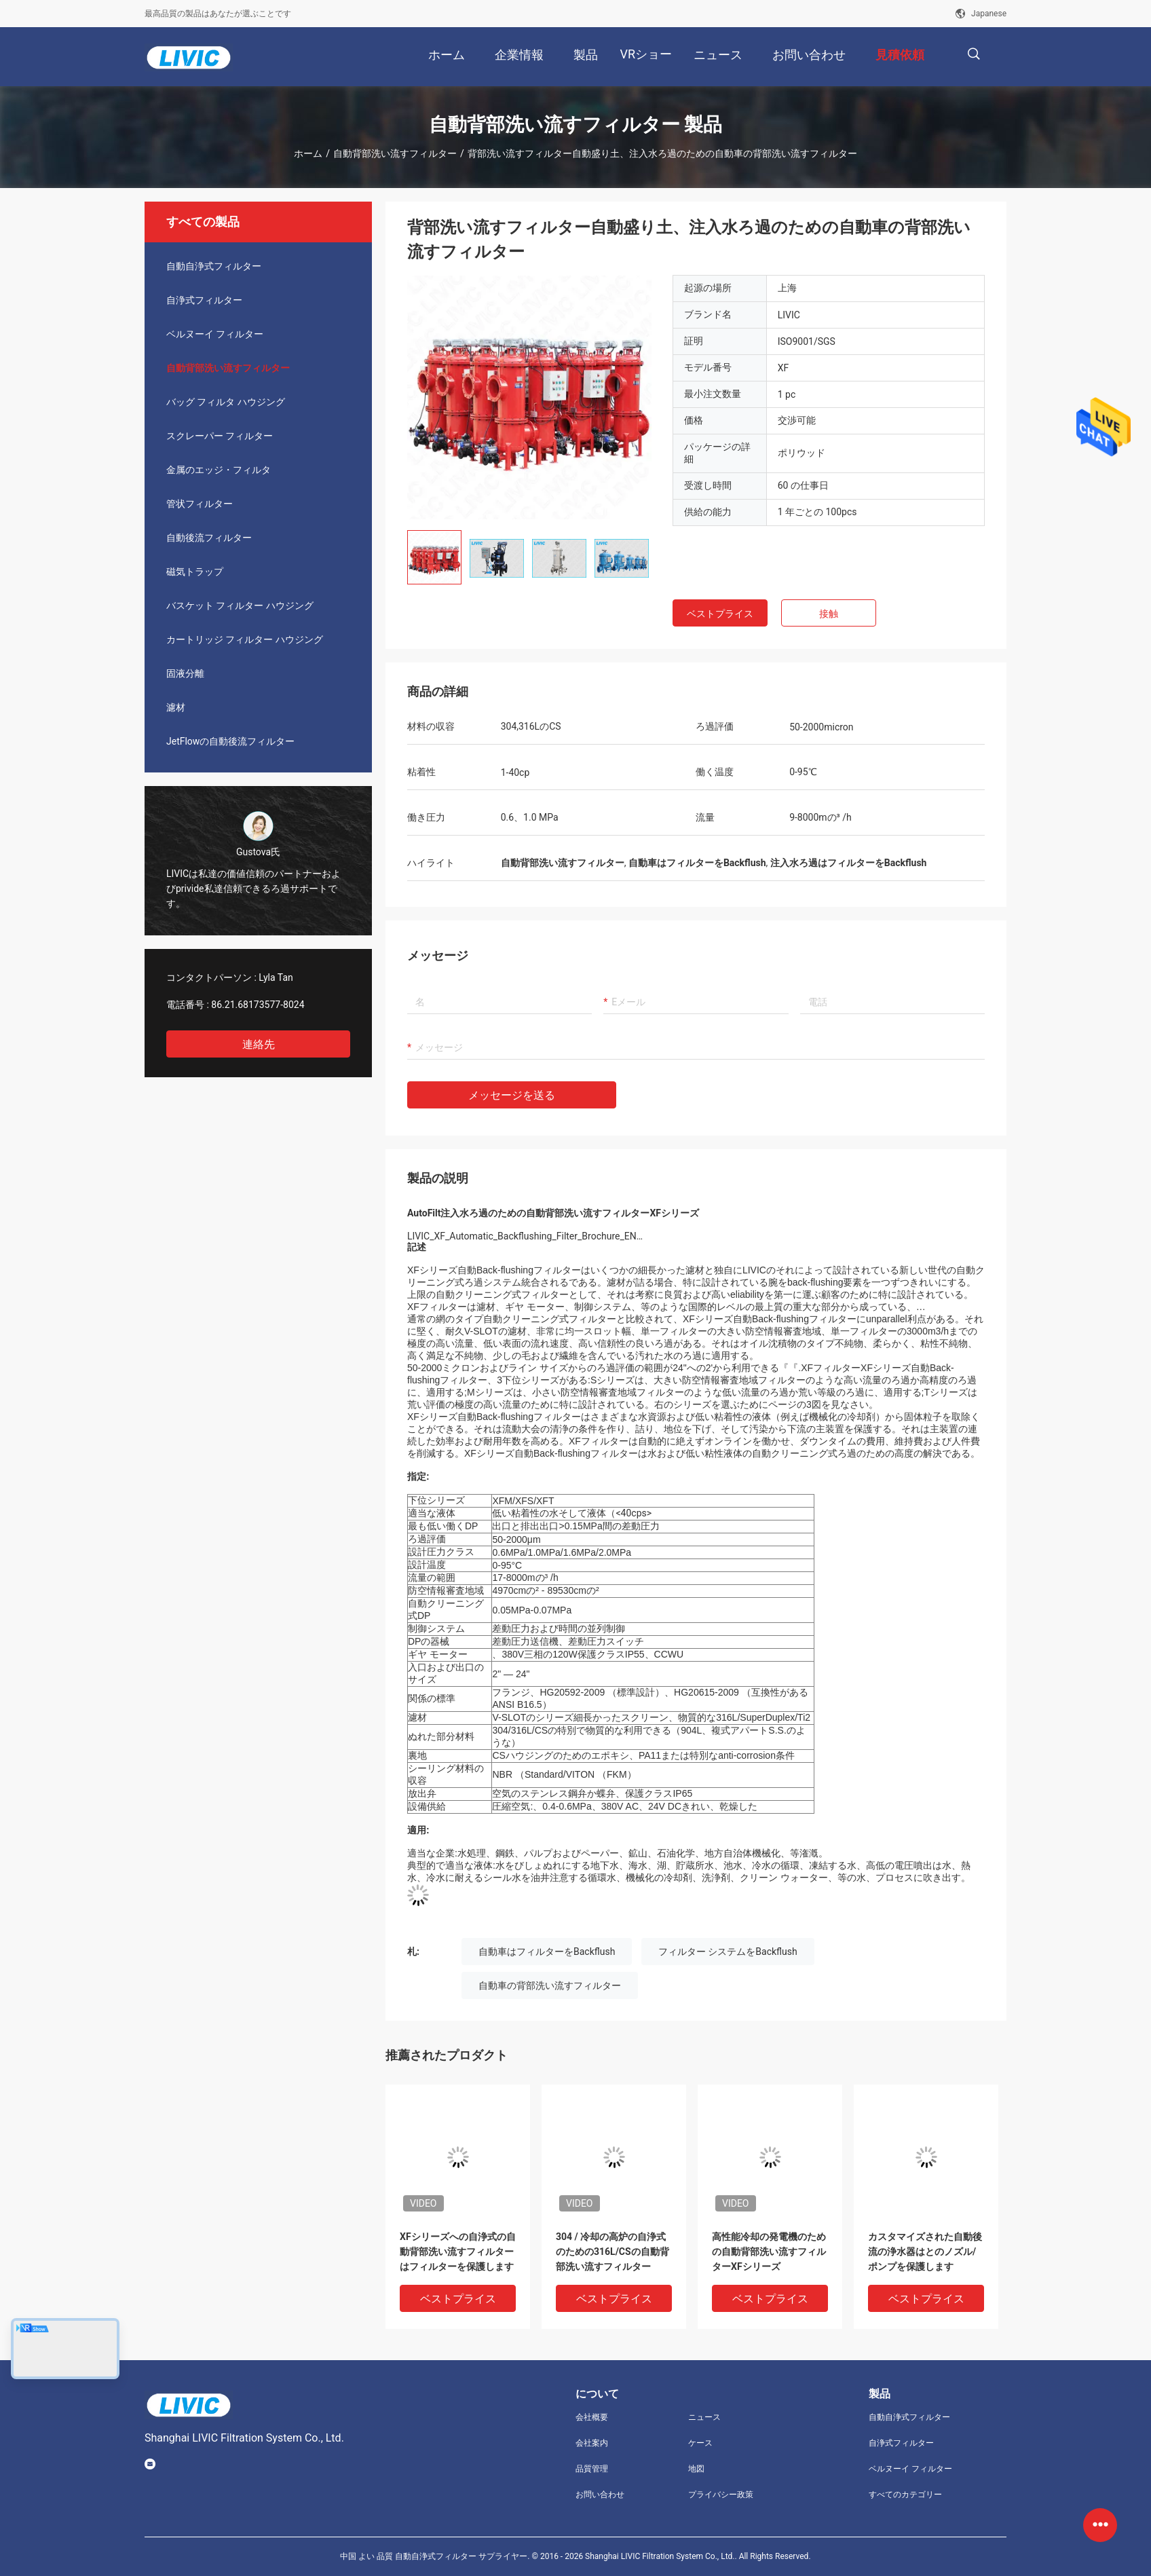 The height and width of the screenshot is (2576, 1151). What do you see at coordinates (646, 54) in the screenshot?
I see `VRショー` at bounding box center [646, 54].